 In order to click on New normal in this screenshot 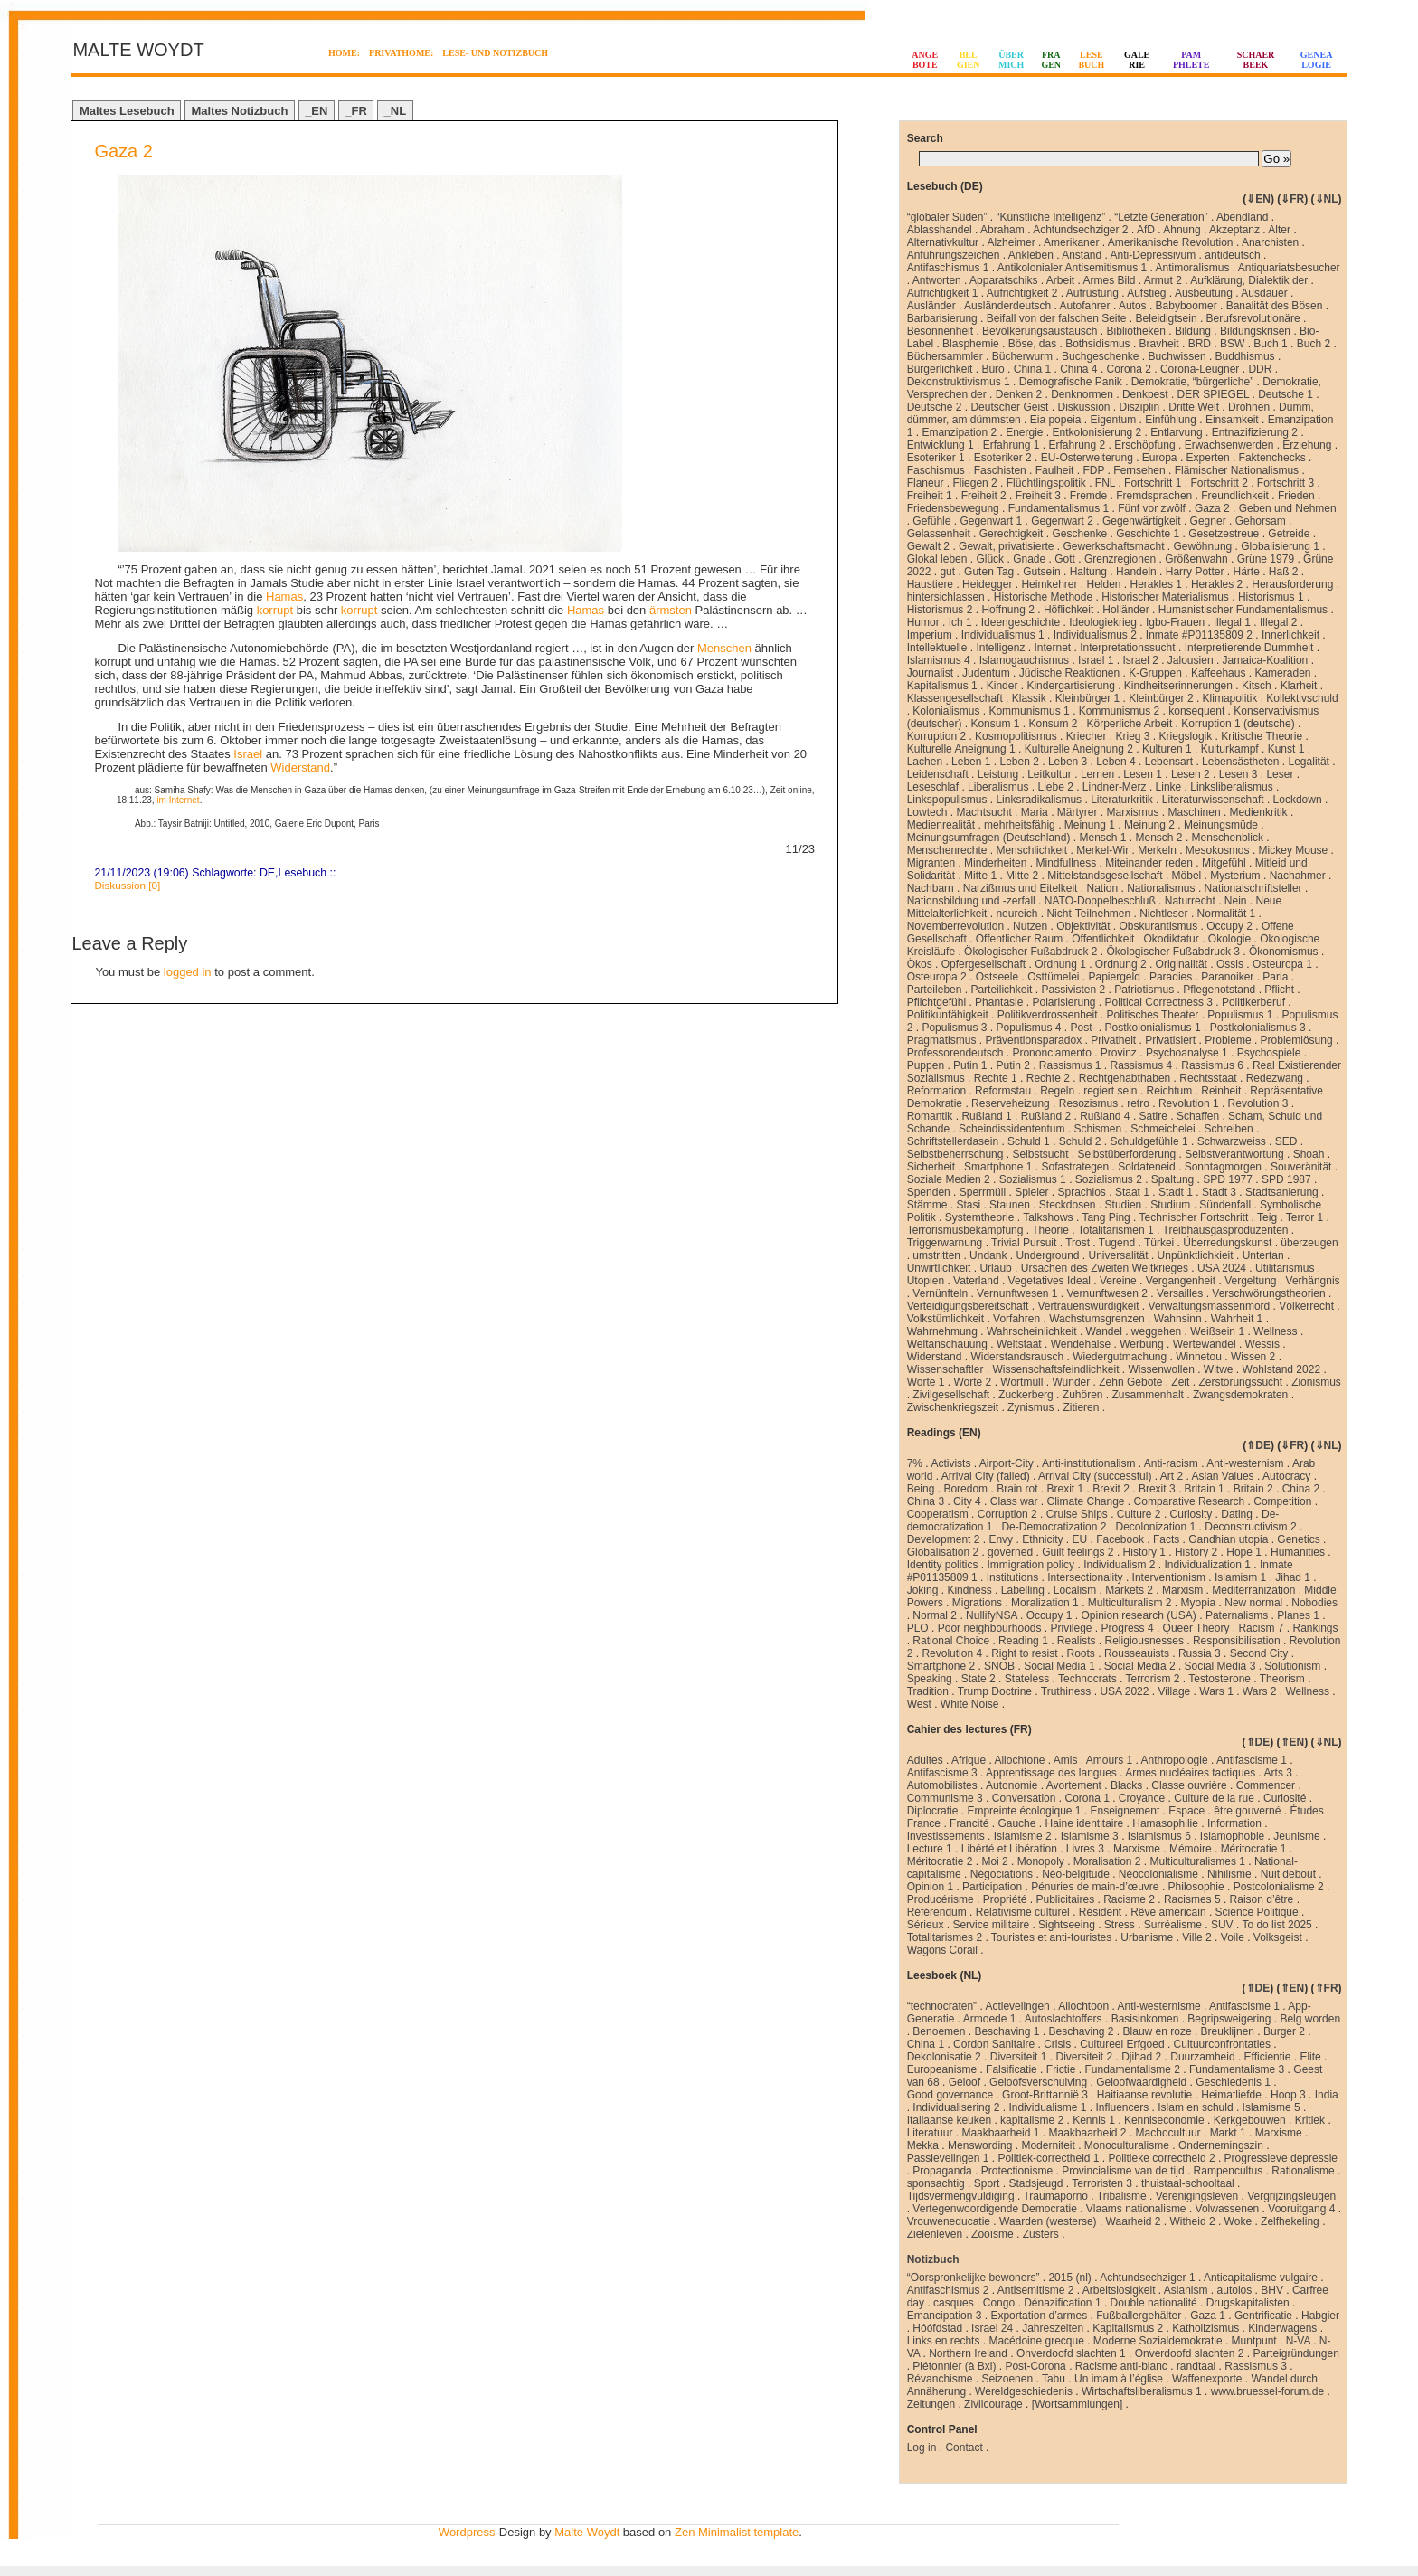, I will do `click(1253, 1602)`.